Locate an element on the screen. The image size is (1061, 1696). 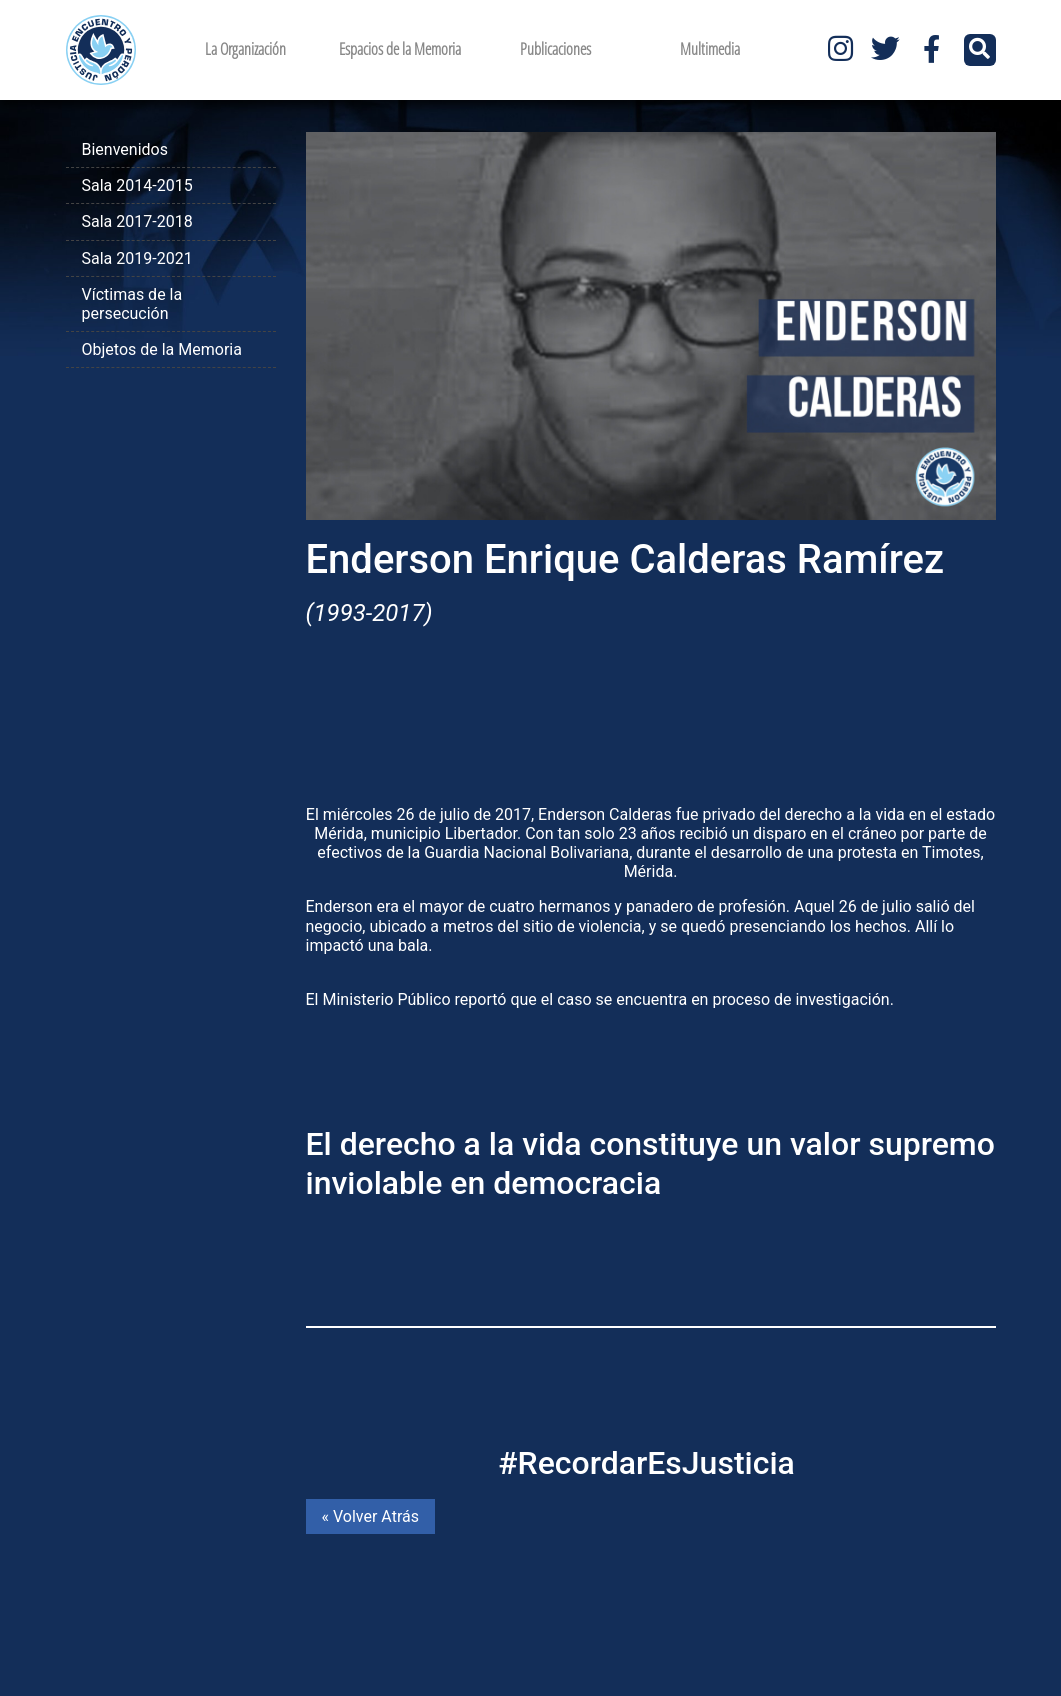
Sala 2019-2021 is located at coordinates (137, 258).